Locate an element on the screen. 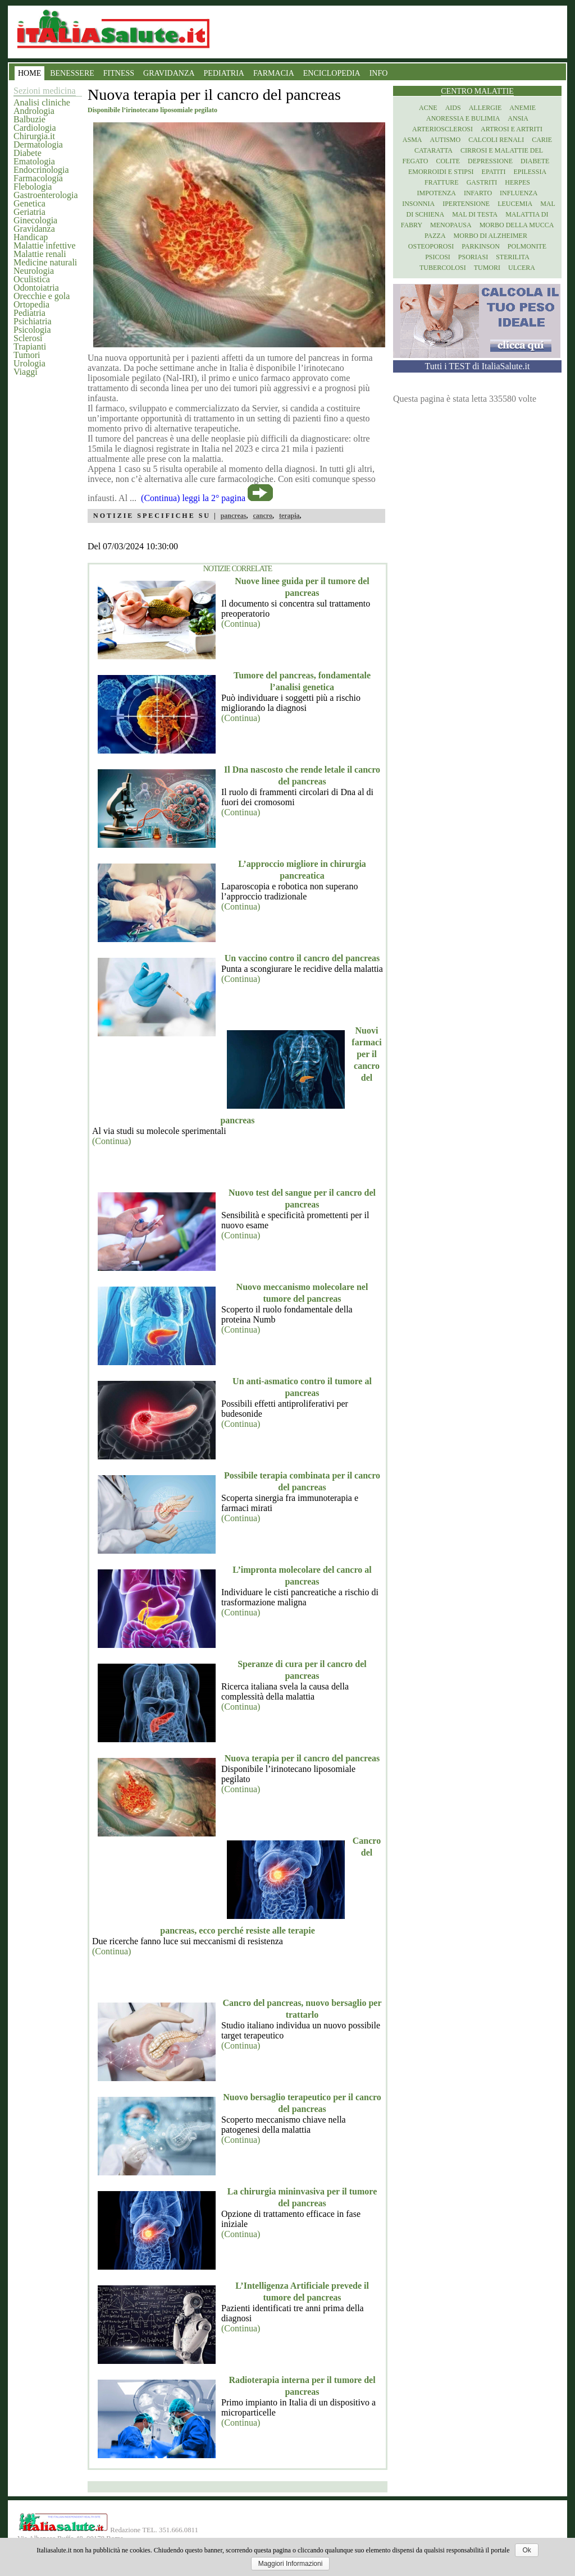 The height and width of the screenshot is (2576, 575). (Continua) leggi la 2° pagina is located at coordinates (193, 498).